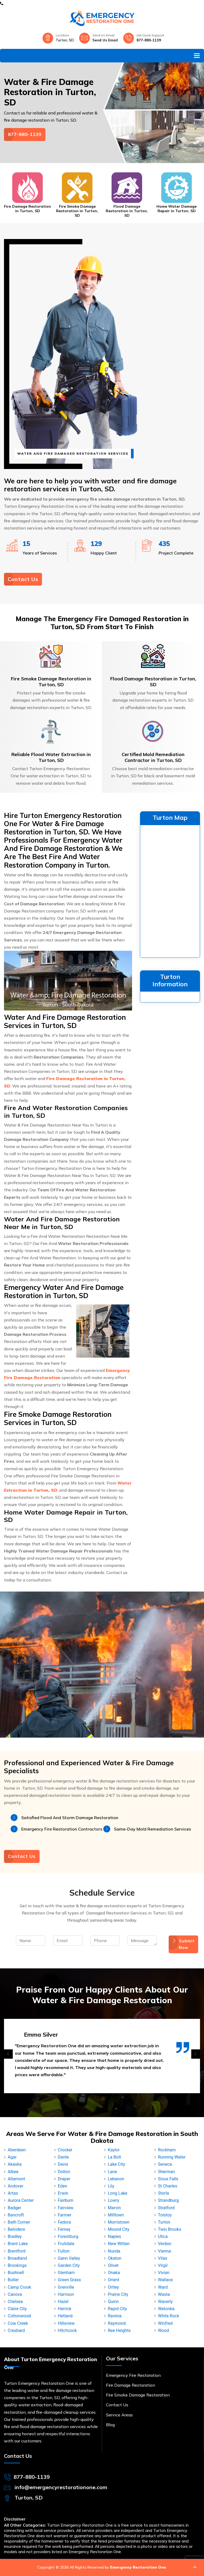 The width and height of the screenshot is (204, 2576). What do you see at coordinates (19, 2222) in the screenshot?
I see `Bath Corner` at bounding box center [19, 2222].